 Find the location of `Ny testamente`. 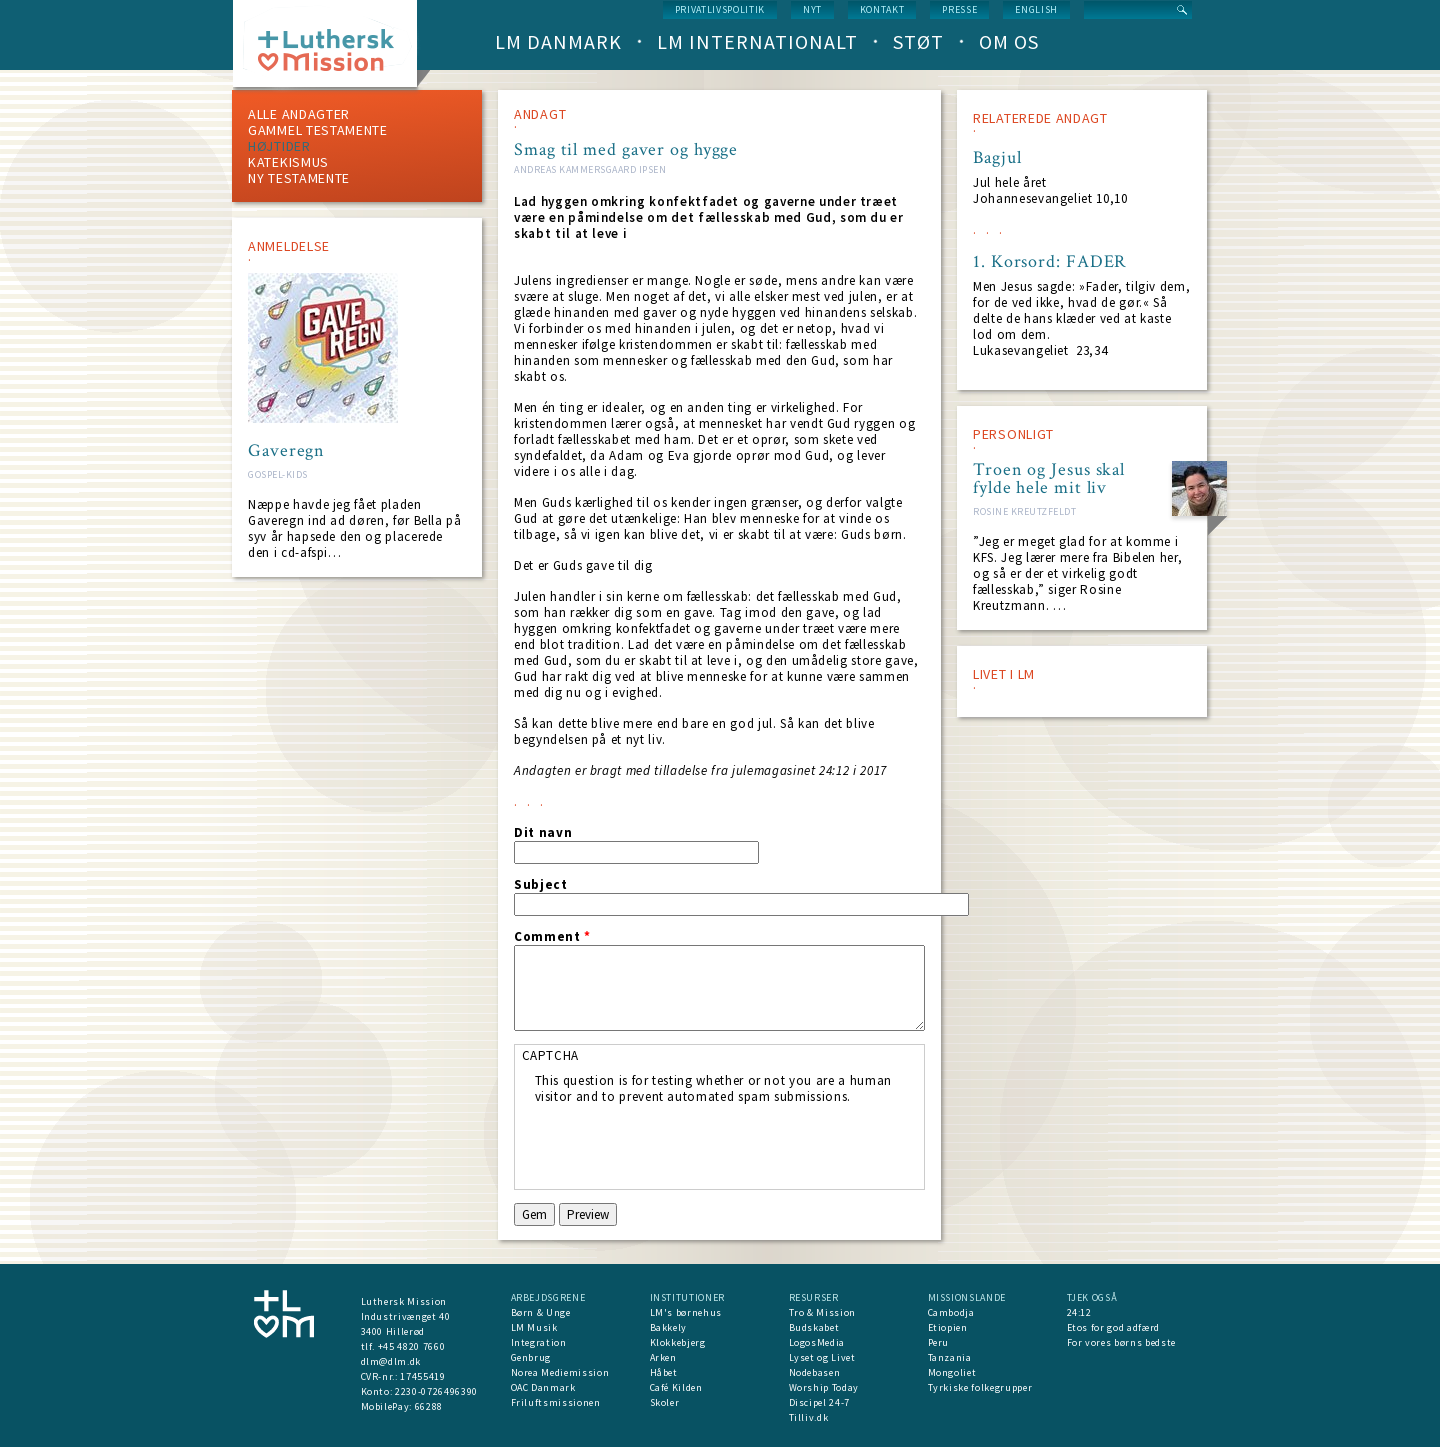

Ny testamente is located at coordinates (299, 178).